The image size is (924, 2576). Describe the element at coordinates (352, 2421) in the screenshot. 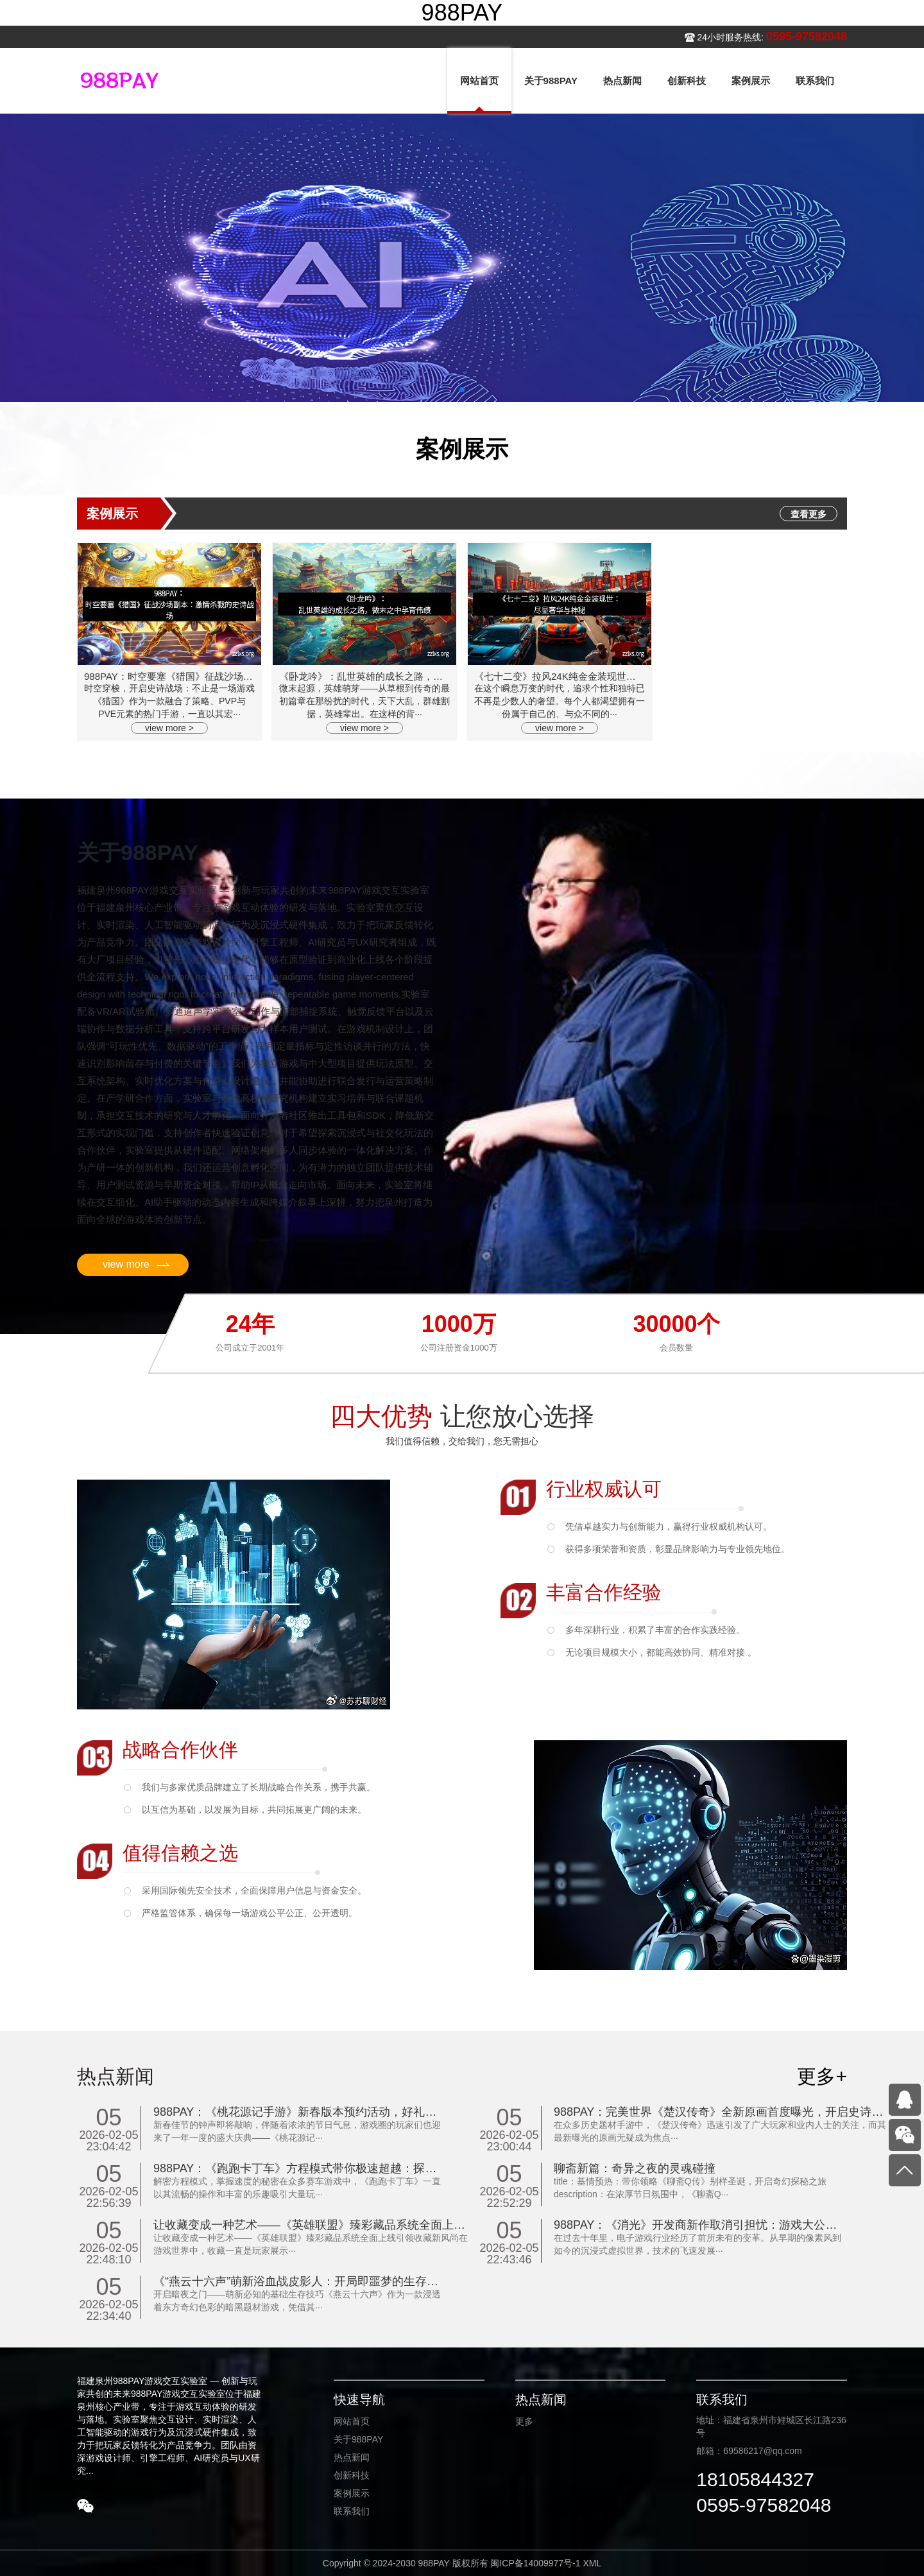

I see `网站首页` at that location.